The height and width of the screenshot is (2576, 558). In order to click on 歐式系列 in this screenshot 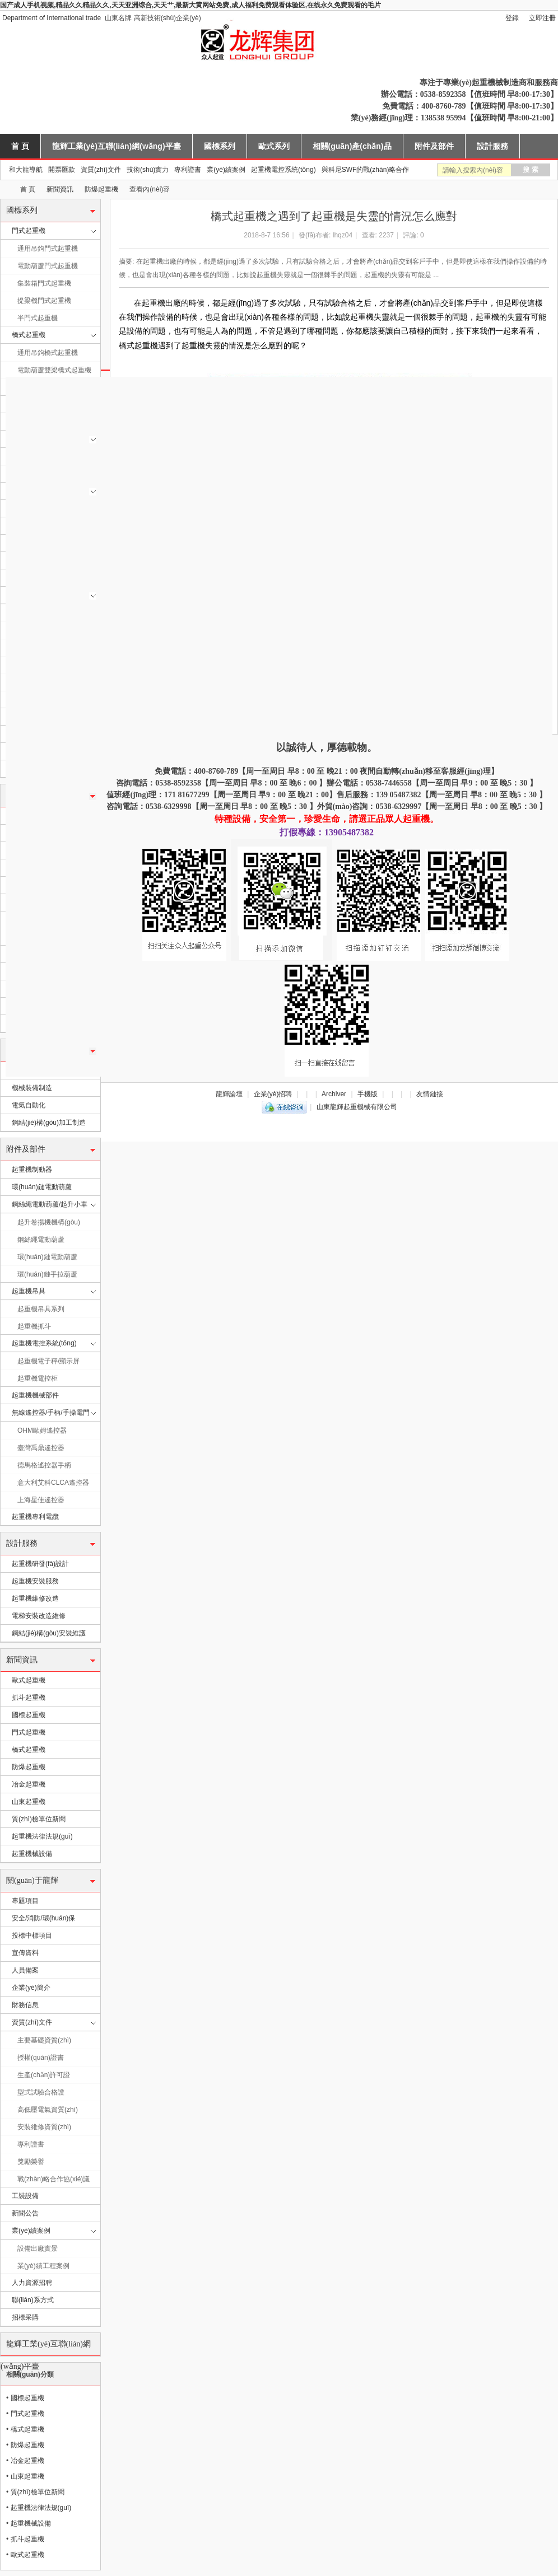, I will do `click(274, 146)`.